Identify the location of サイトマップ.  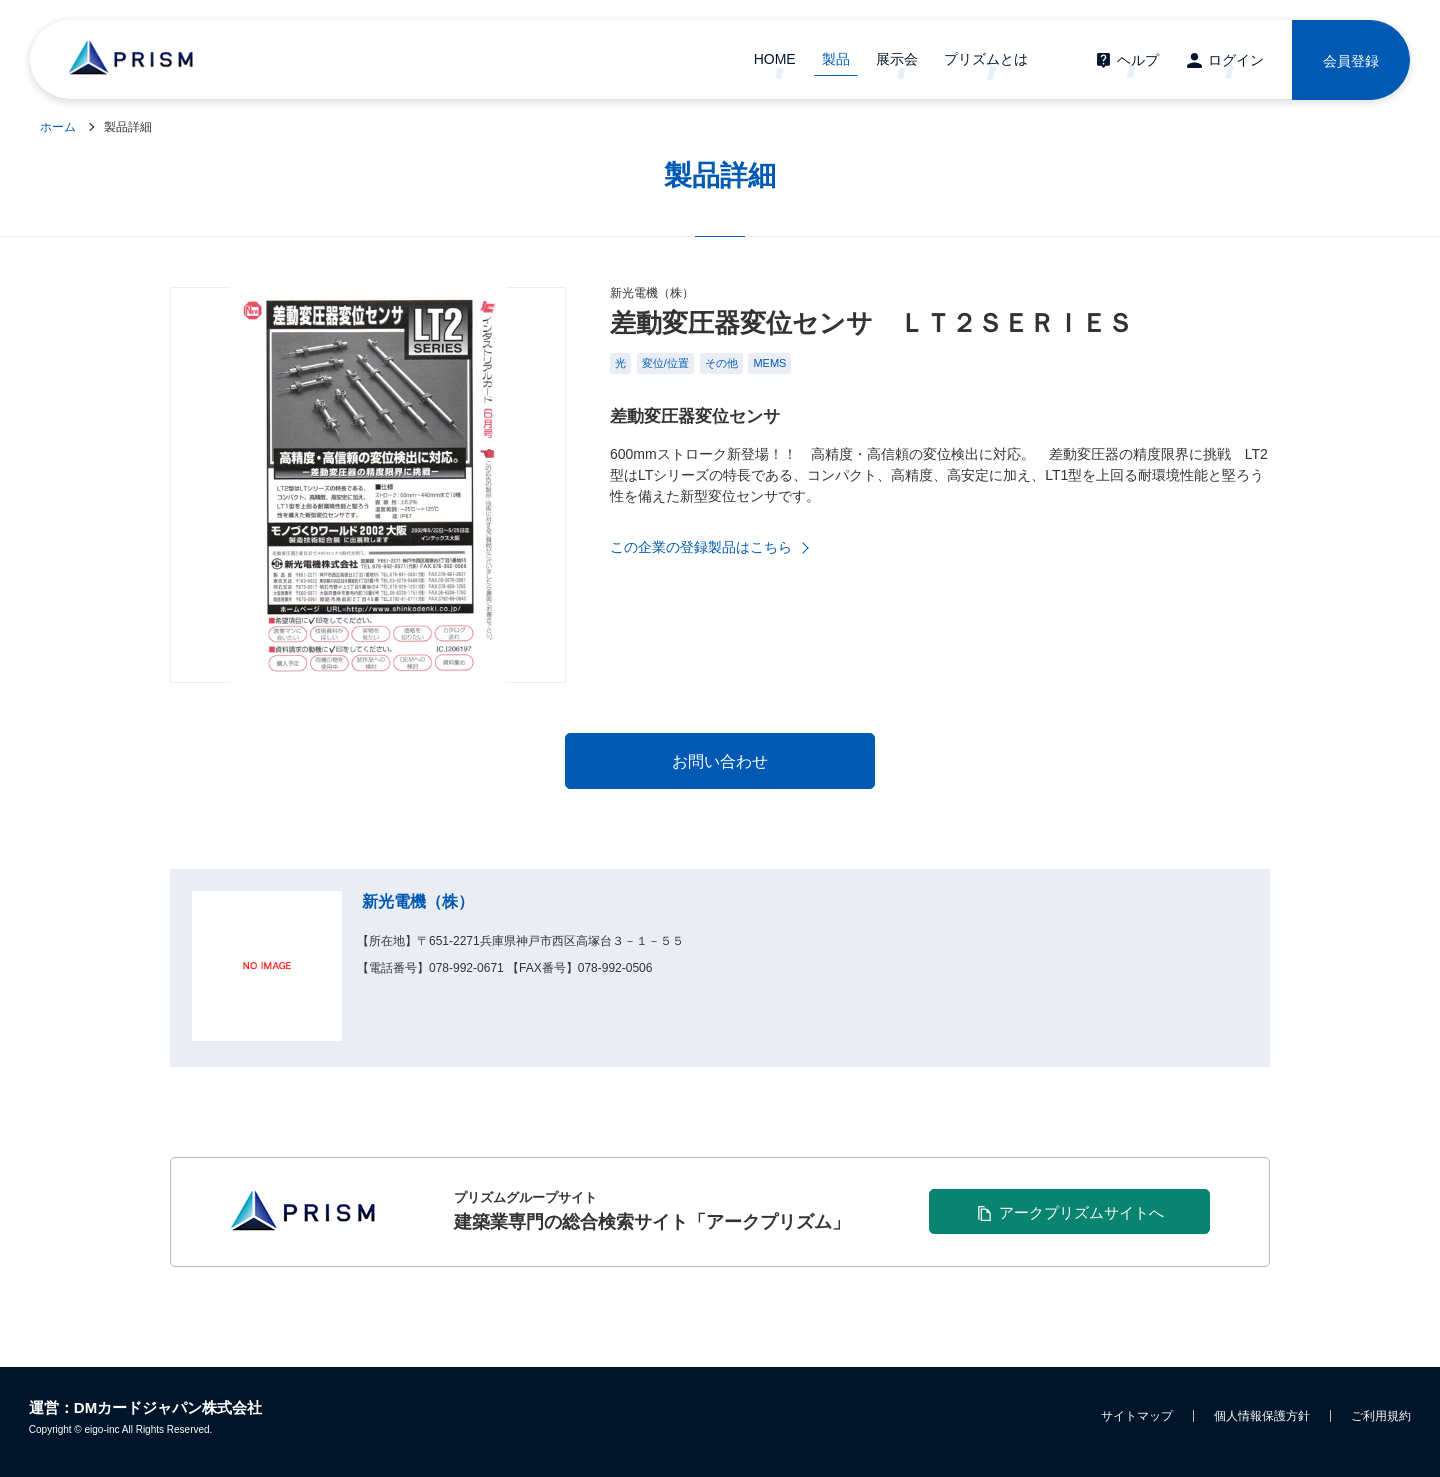
(1137, 1416).